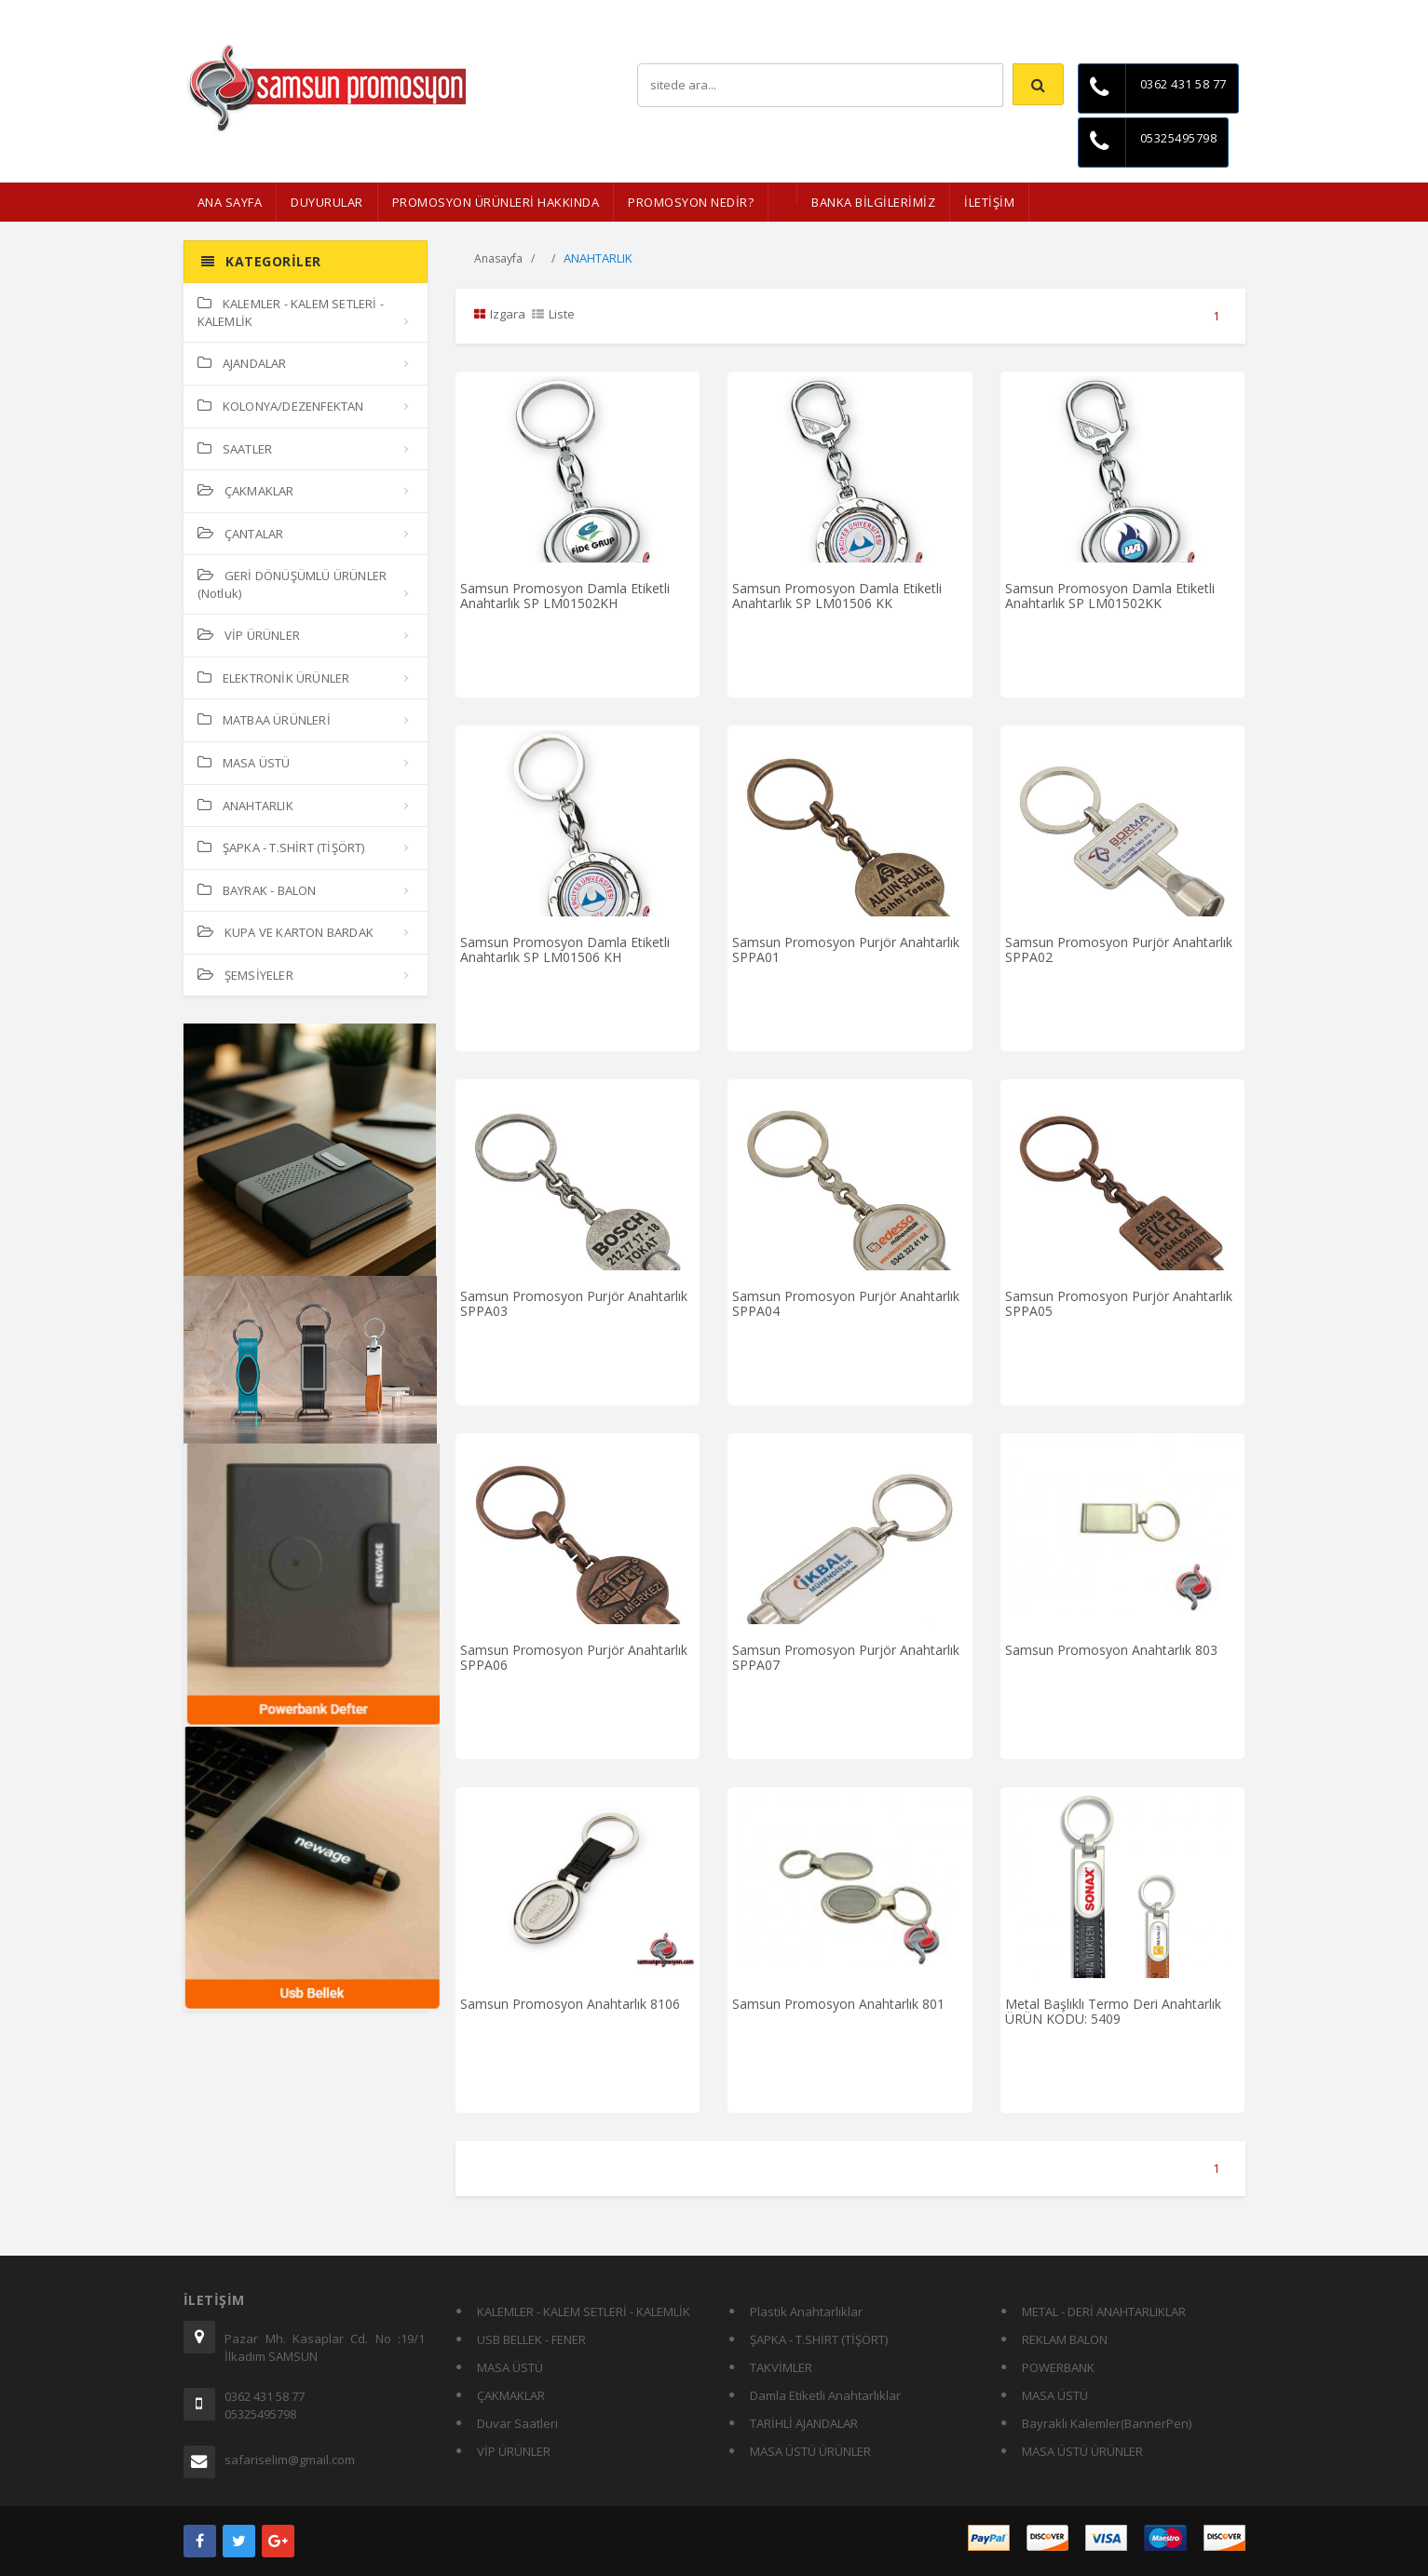 The width and height of the screenshot is (1428, 2576). What do you see at coordinates (499, 313) in the screenshot?
I see `Izgara` at bounding box center [499, 313].